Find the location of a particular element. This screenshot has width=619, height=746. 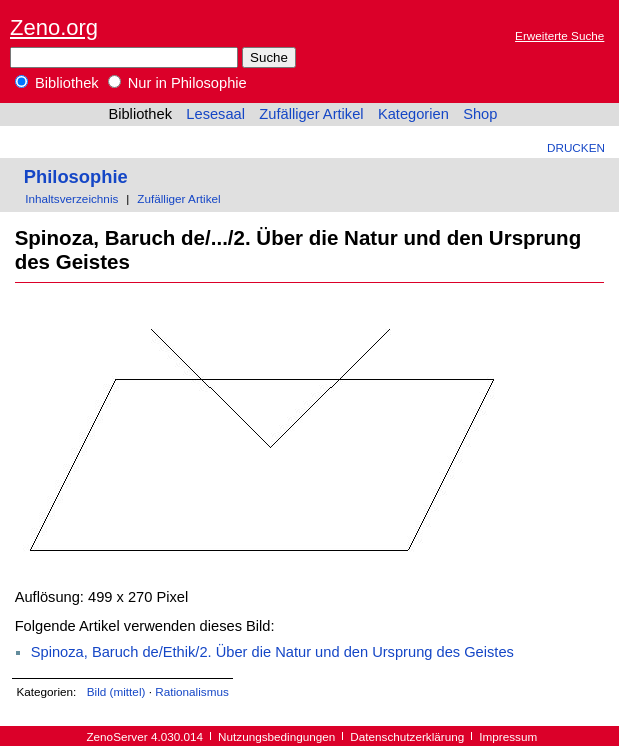

Impressum is located at coordinates (508, 736).